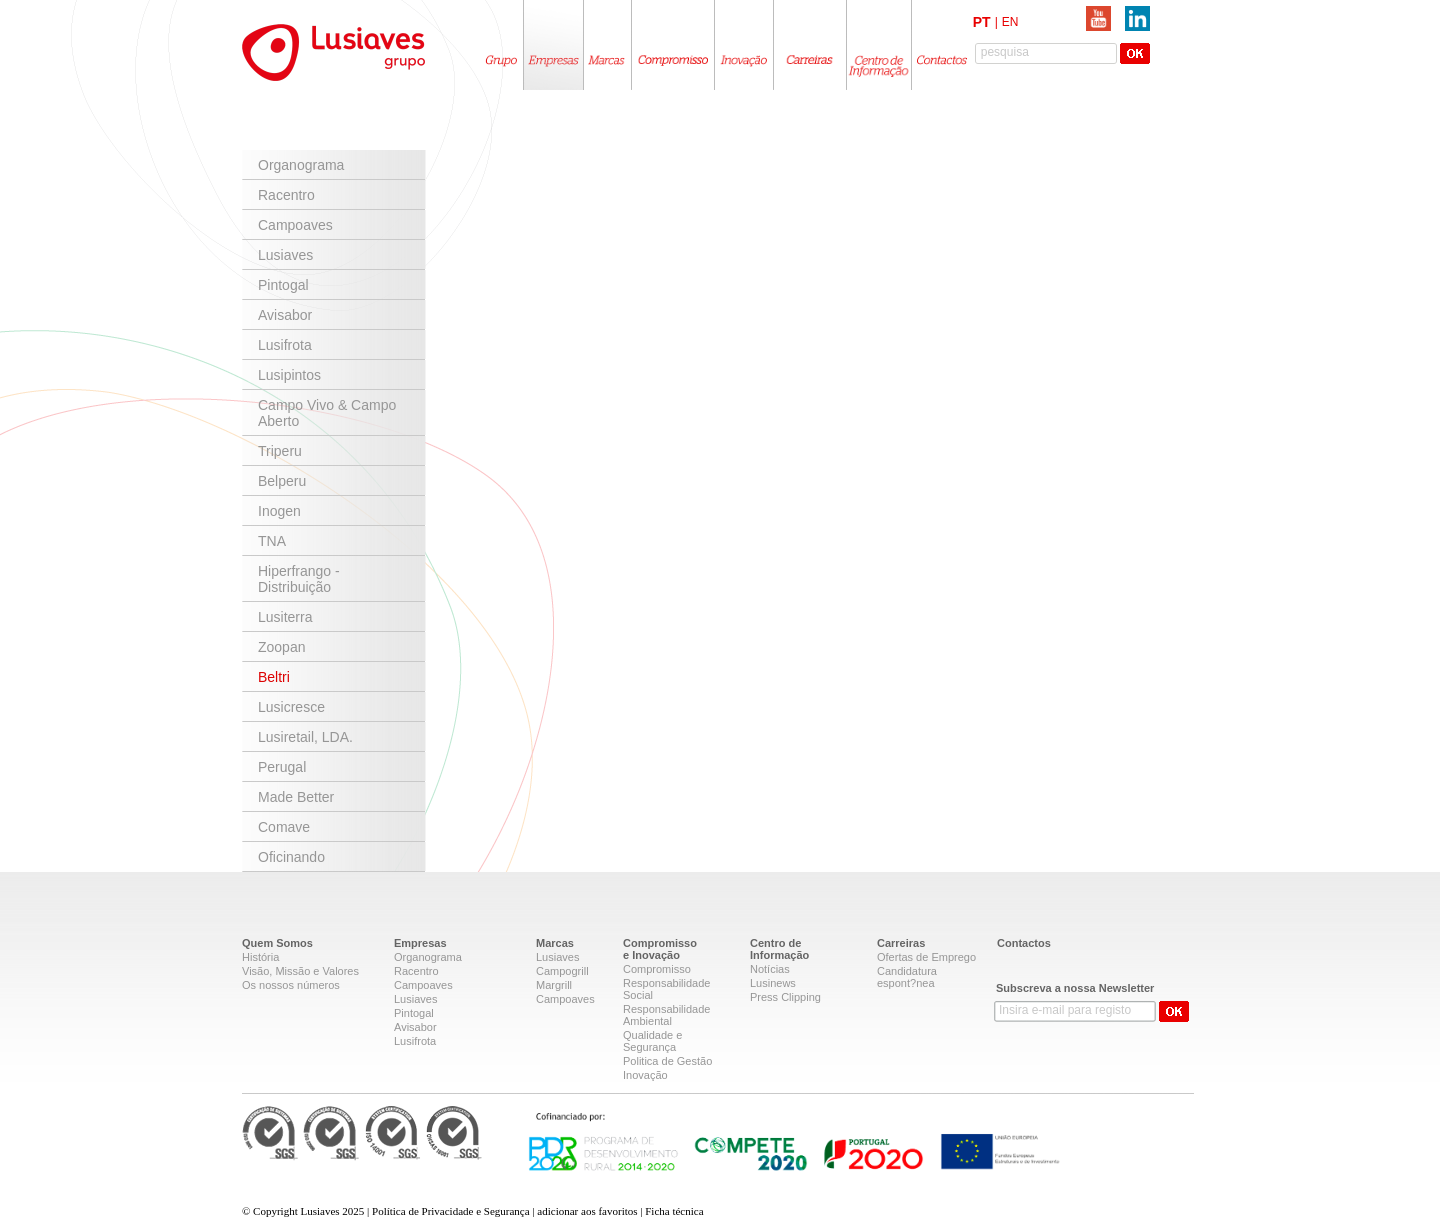 This screenshot has height=1227, width=1440. I want to click on TNA, so click(272, 541).